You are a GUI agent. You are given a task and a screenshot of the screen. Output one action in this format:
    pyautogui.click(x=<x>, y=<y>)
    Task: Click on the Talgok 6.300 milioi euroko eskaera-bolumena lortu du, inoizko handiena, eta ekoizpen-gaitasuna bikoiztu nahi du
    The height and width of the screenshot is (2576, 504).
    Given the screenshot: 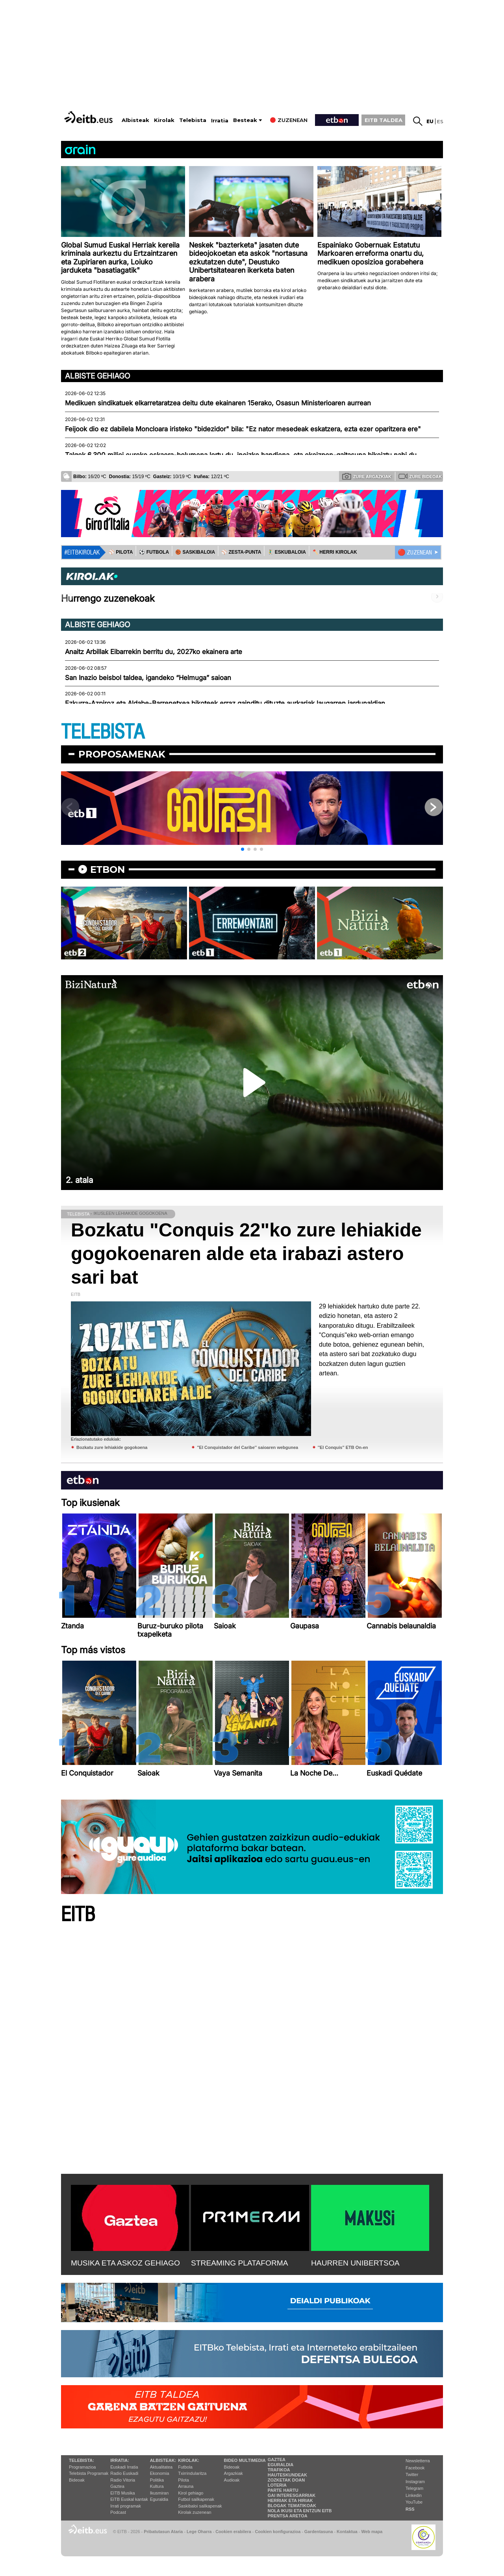 What is the action you would take?
    pyautogui.click(x=241, y=455)
    